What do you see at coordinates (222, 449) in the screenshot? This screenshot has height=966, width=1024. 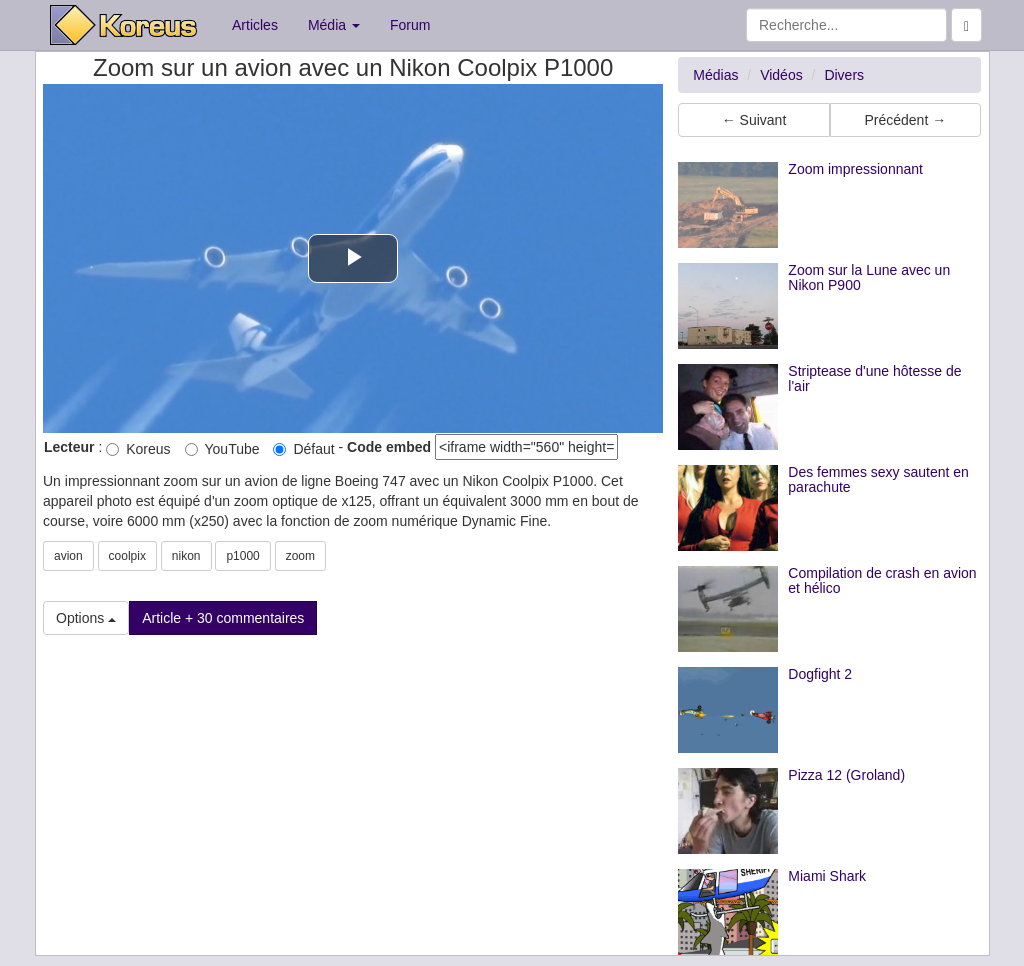 I see `YouTube` at bounding box center [222, 449].